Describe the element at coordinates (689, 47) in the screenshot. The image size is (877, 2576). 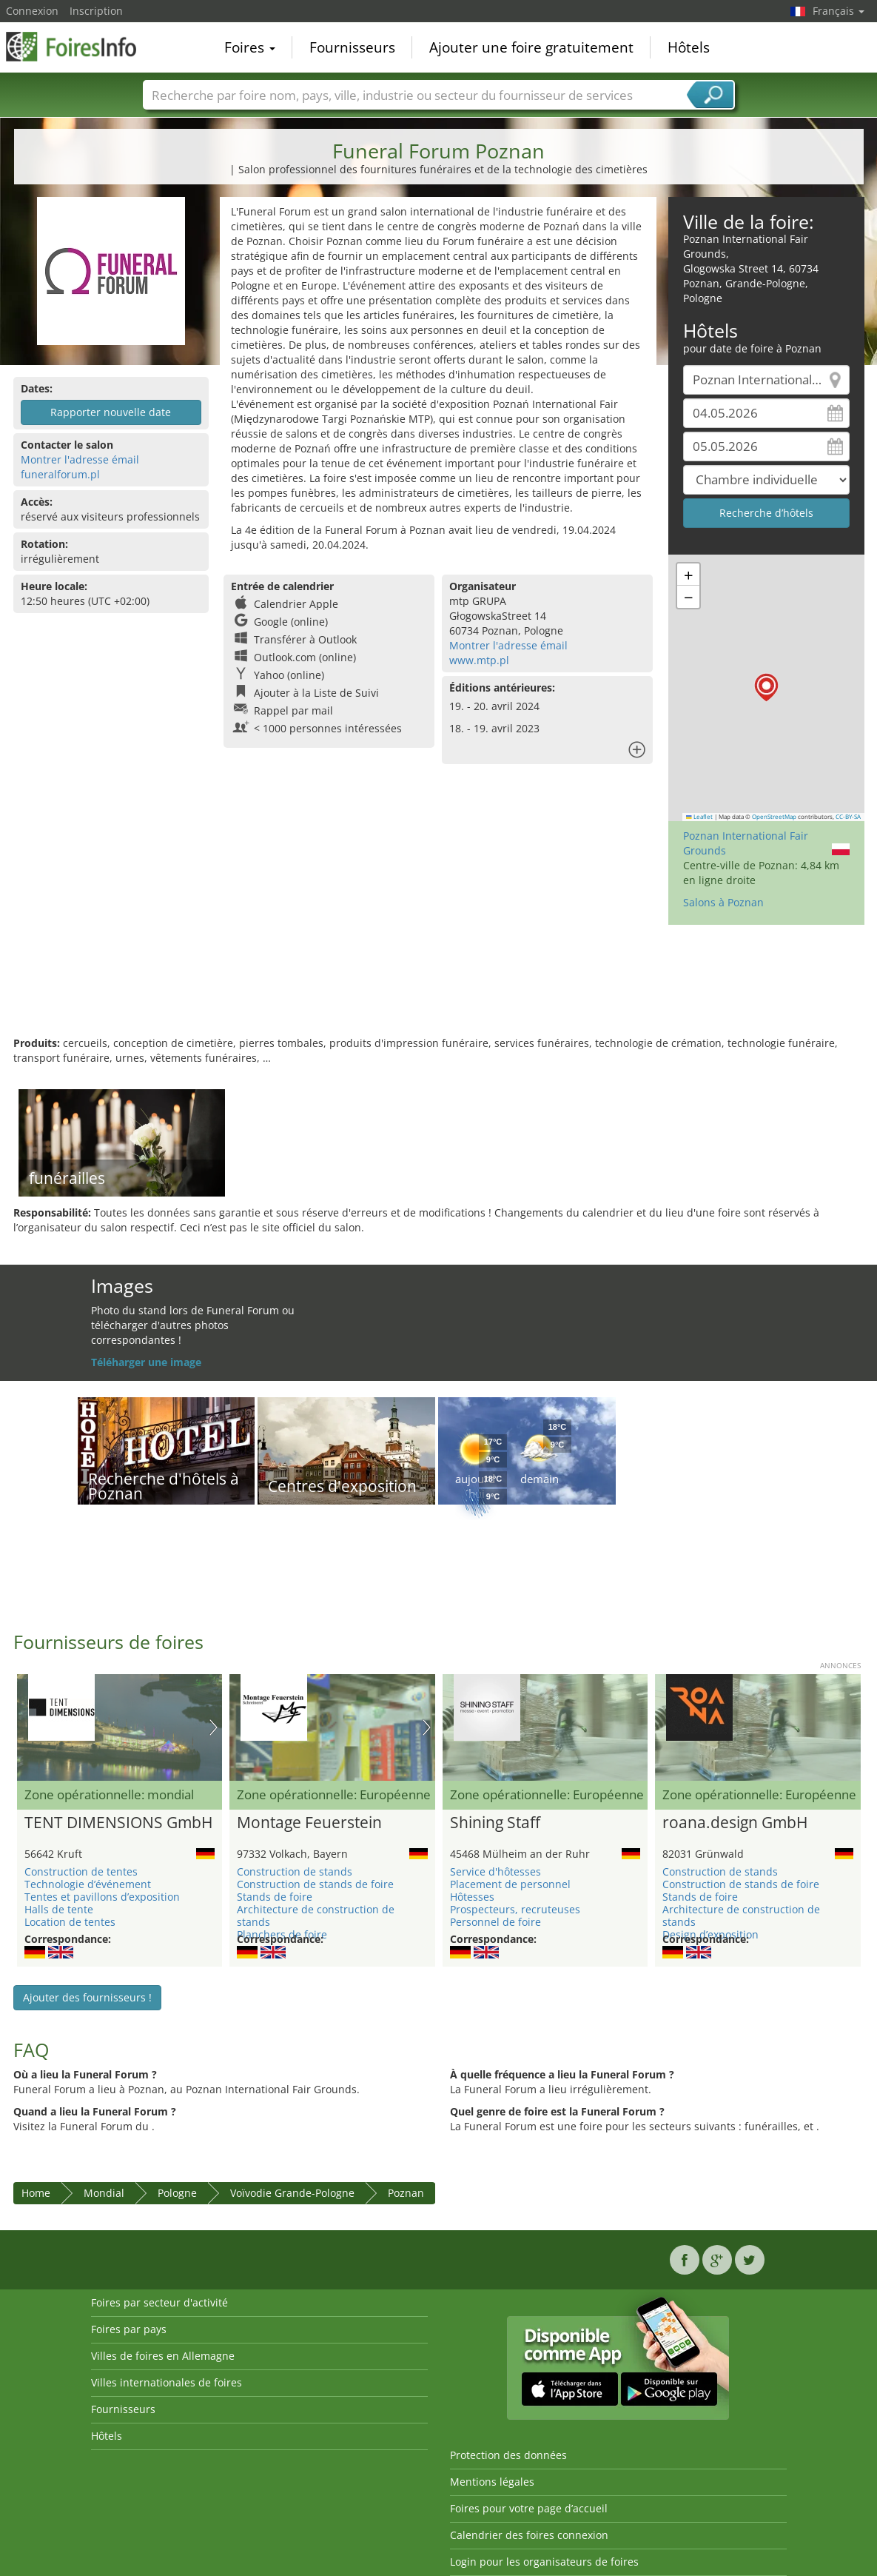
I see `Hôtels` at that location.